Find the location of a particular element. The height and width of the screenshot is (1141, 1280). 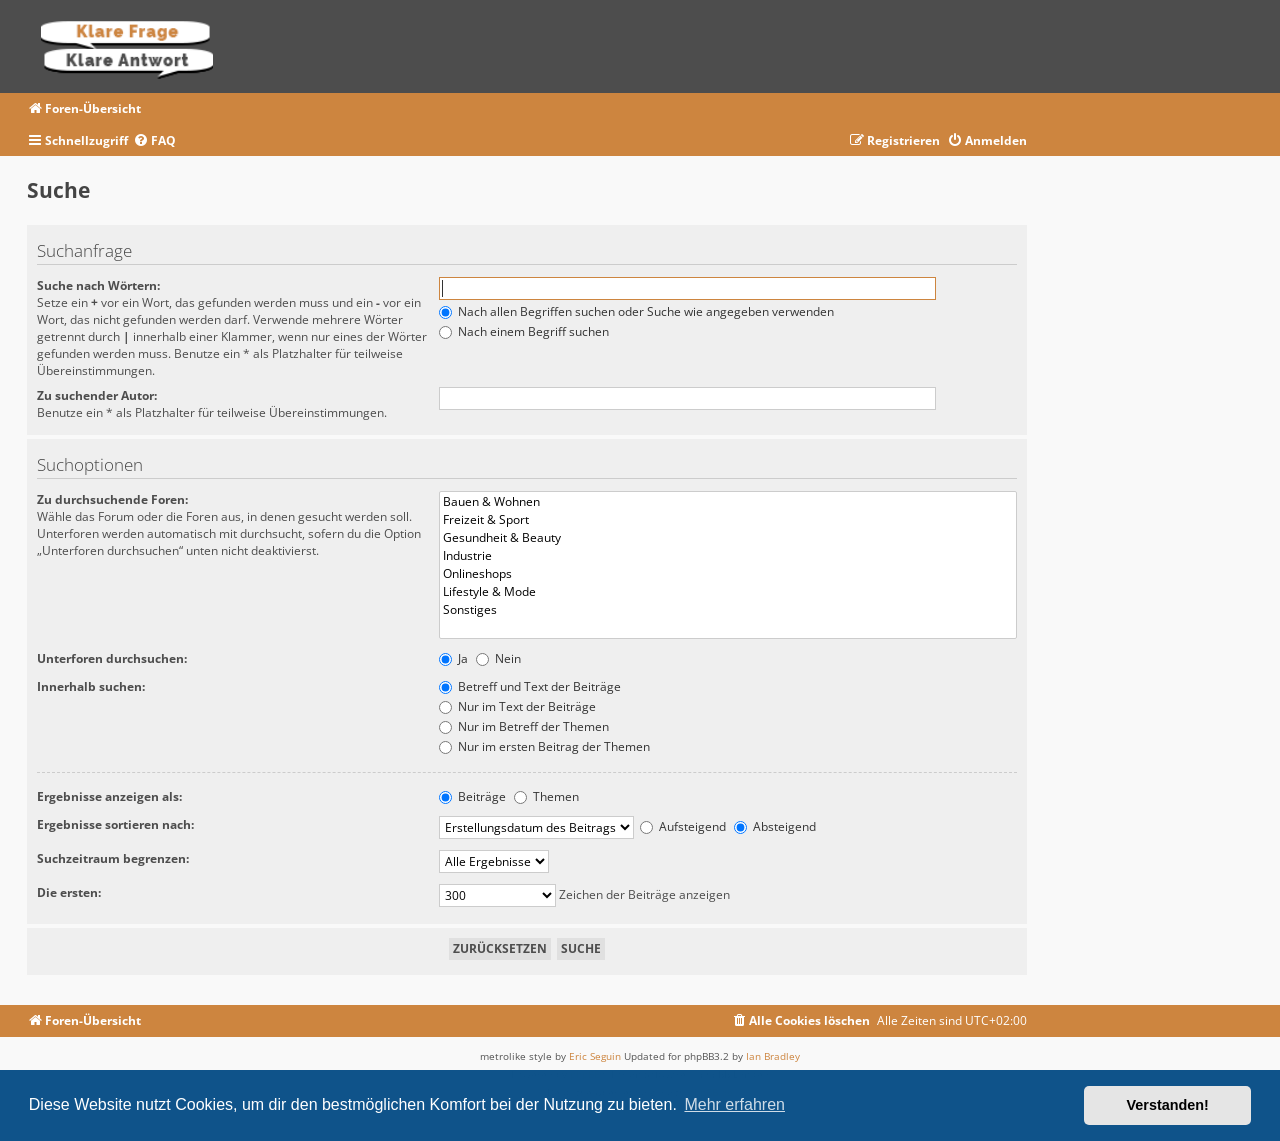

Innerhalb suchen: is located at coordinates (91, 686).